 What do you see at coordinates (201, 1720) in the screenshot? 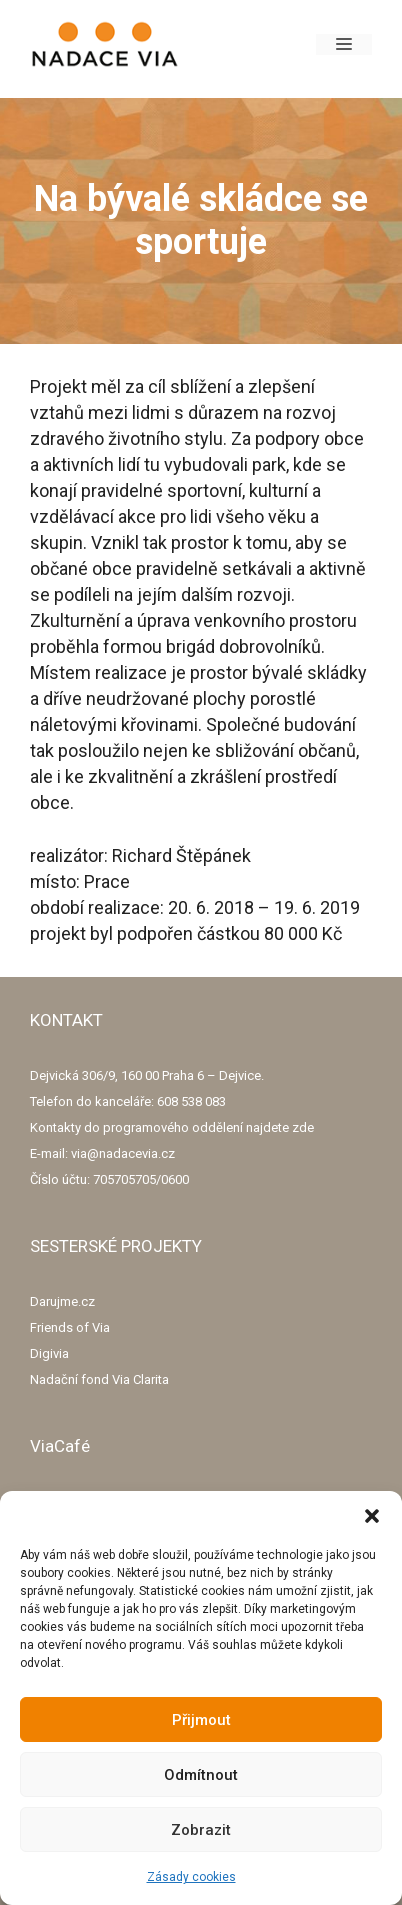
I see `Přijmout` at bounding box center [201, 1720].